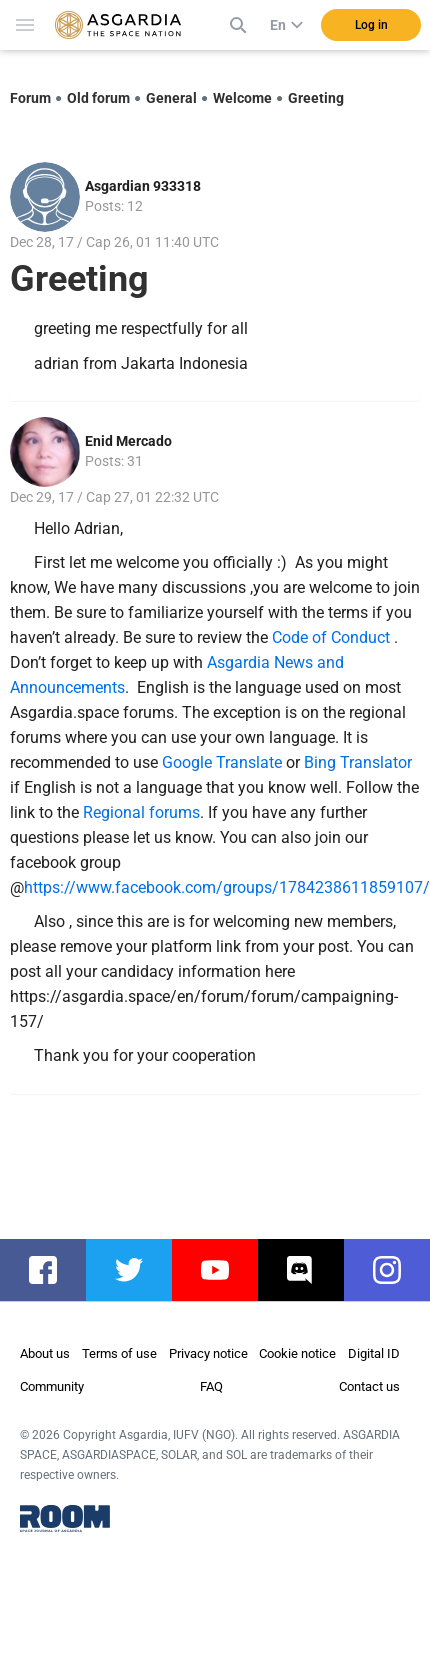 The image size is (430, 1675). Describe the element at coordinates (316, 98) in the screenshot. I see `Greeting` at that location.